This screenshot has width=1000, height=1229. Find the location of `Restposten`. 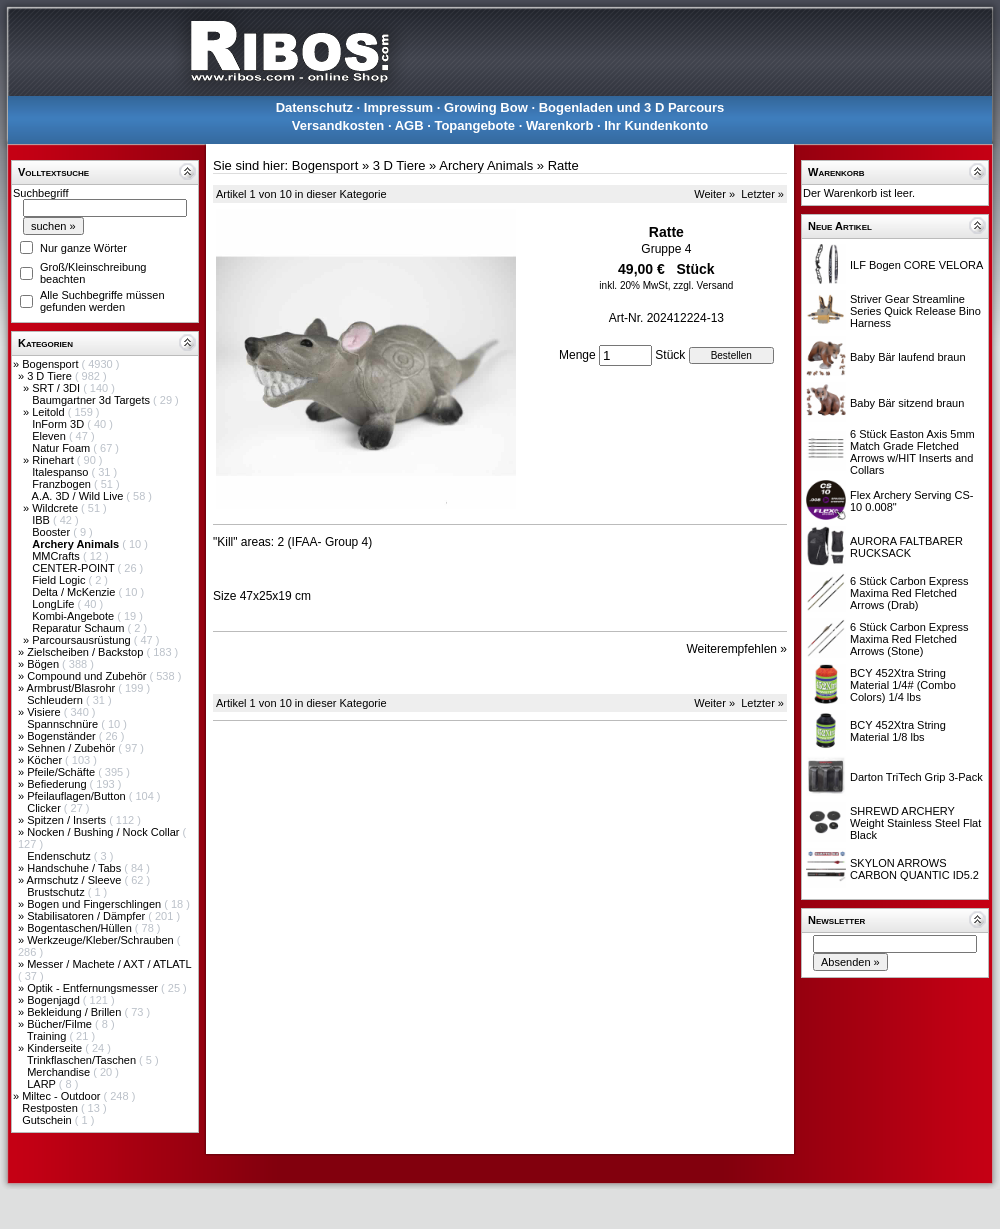

Restposten is located at coordinates (51, 1108).